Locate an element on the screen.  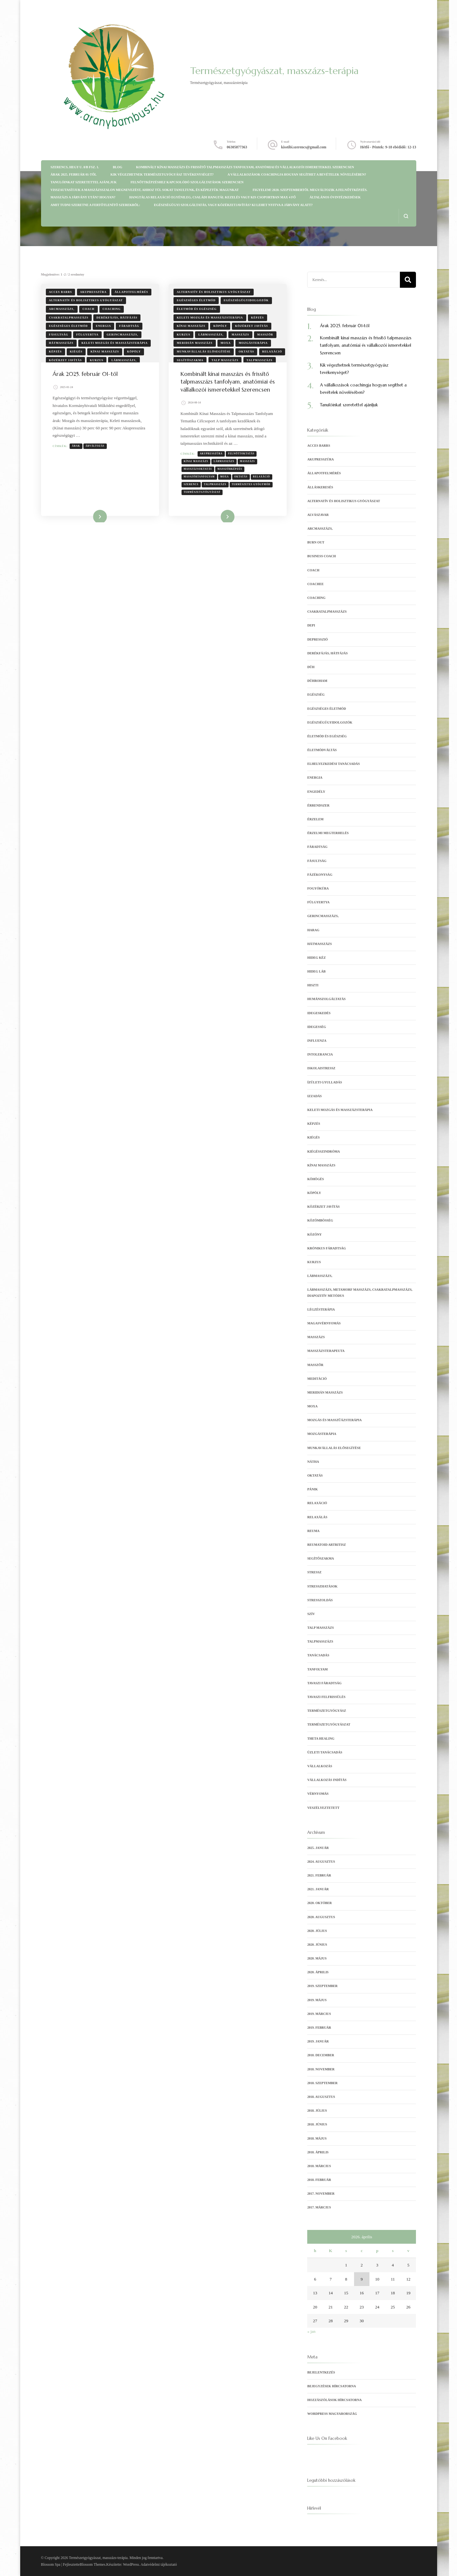
pánik is located at coordinates (312, 1489).